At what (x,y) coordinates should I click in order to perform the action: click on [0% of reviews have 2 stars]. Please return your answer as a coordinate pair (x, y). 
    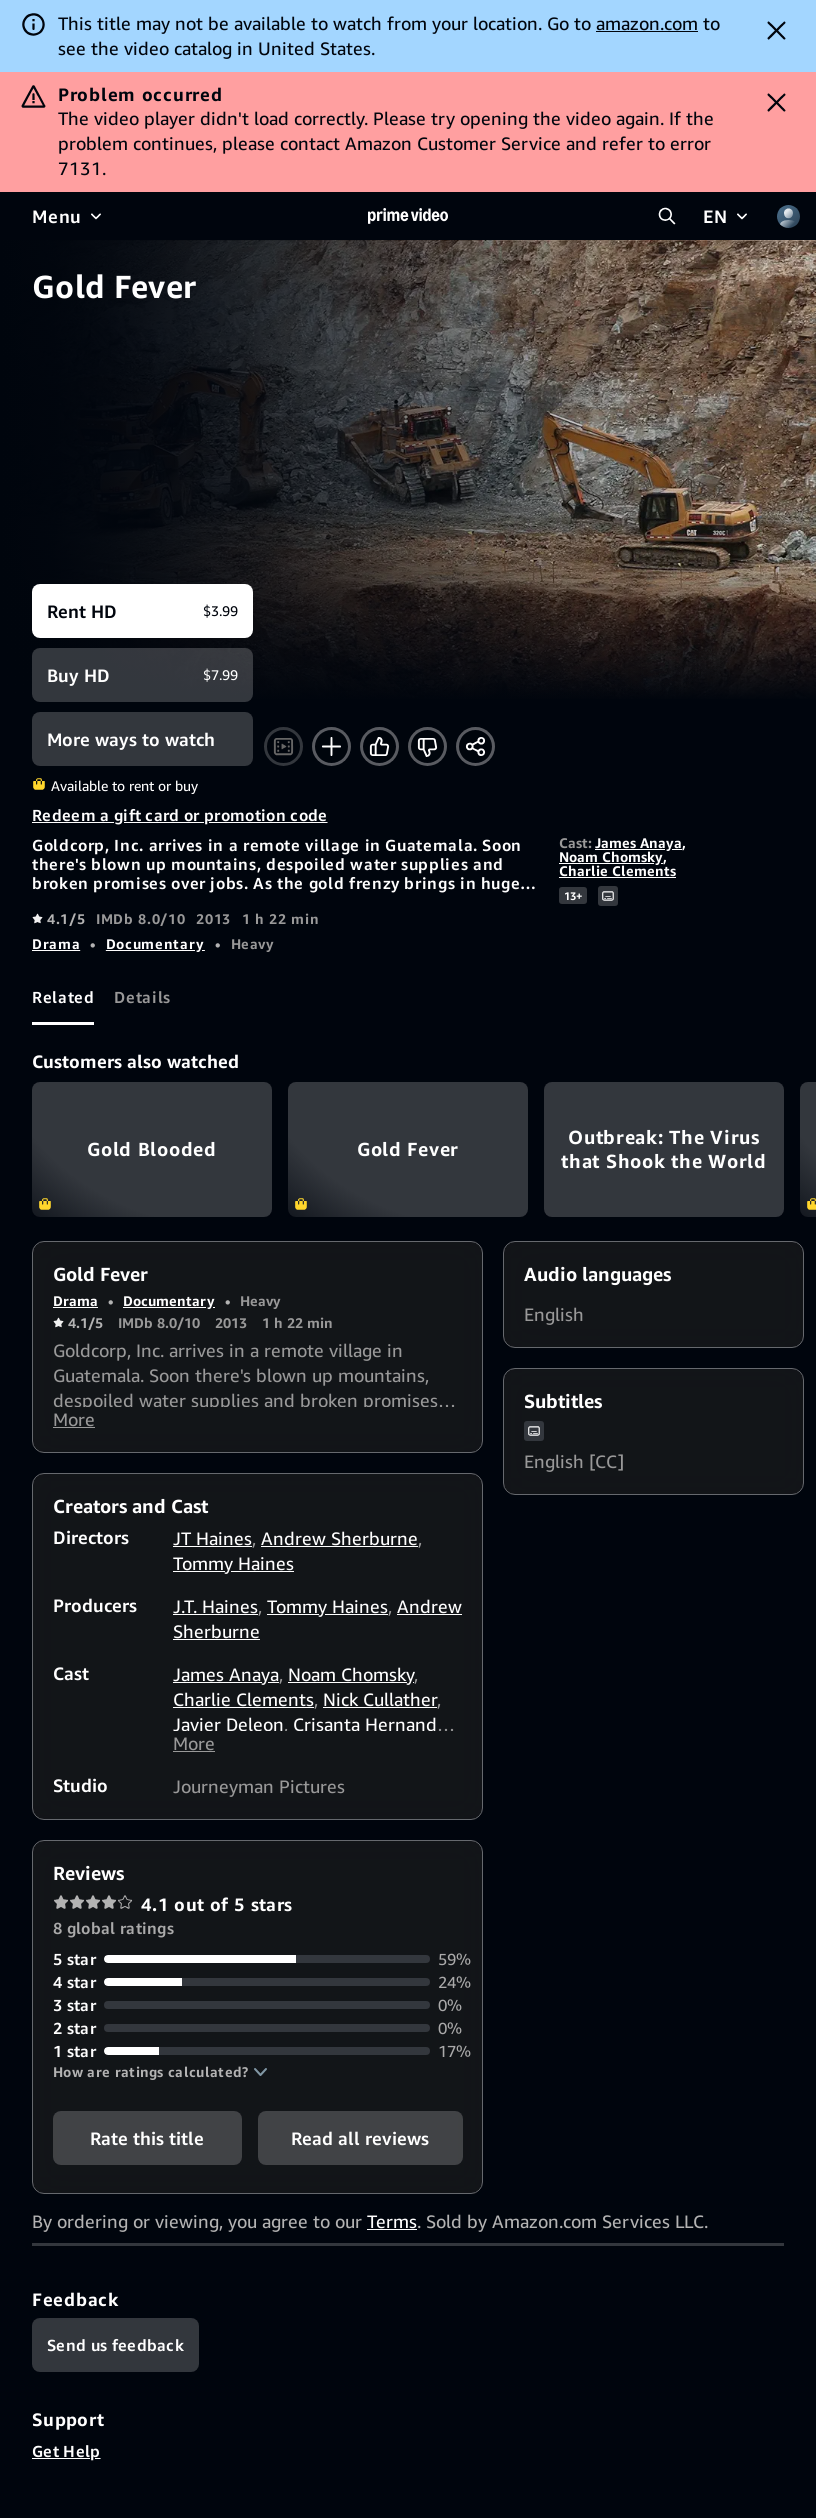
    Looking at the image, I should click on (257, 2040).